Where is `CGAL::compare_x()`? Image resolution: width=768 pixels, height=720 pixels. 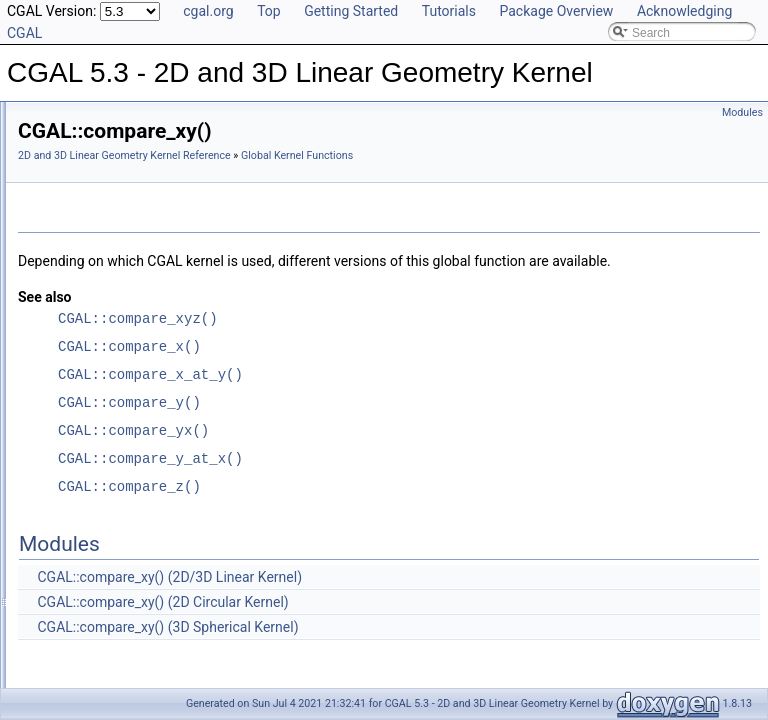
CGAL::compare_x() is located at coordinates (119, 383).